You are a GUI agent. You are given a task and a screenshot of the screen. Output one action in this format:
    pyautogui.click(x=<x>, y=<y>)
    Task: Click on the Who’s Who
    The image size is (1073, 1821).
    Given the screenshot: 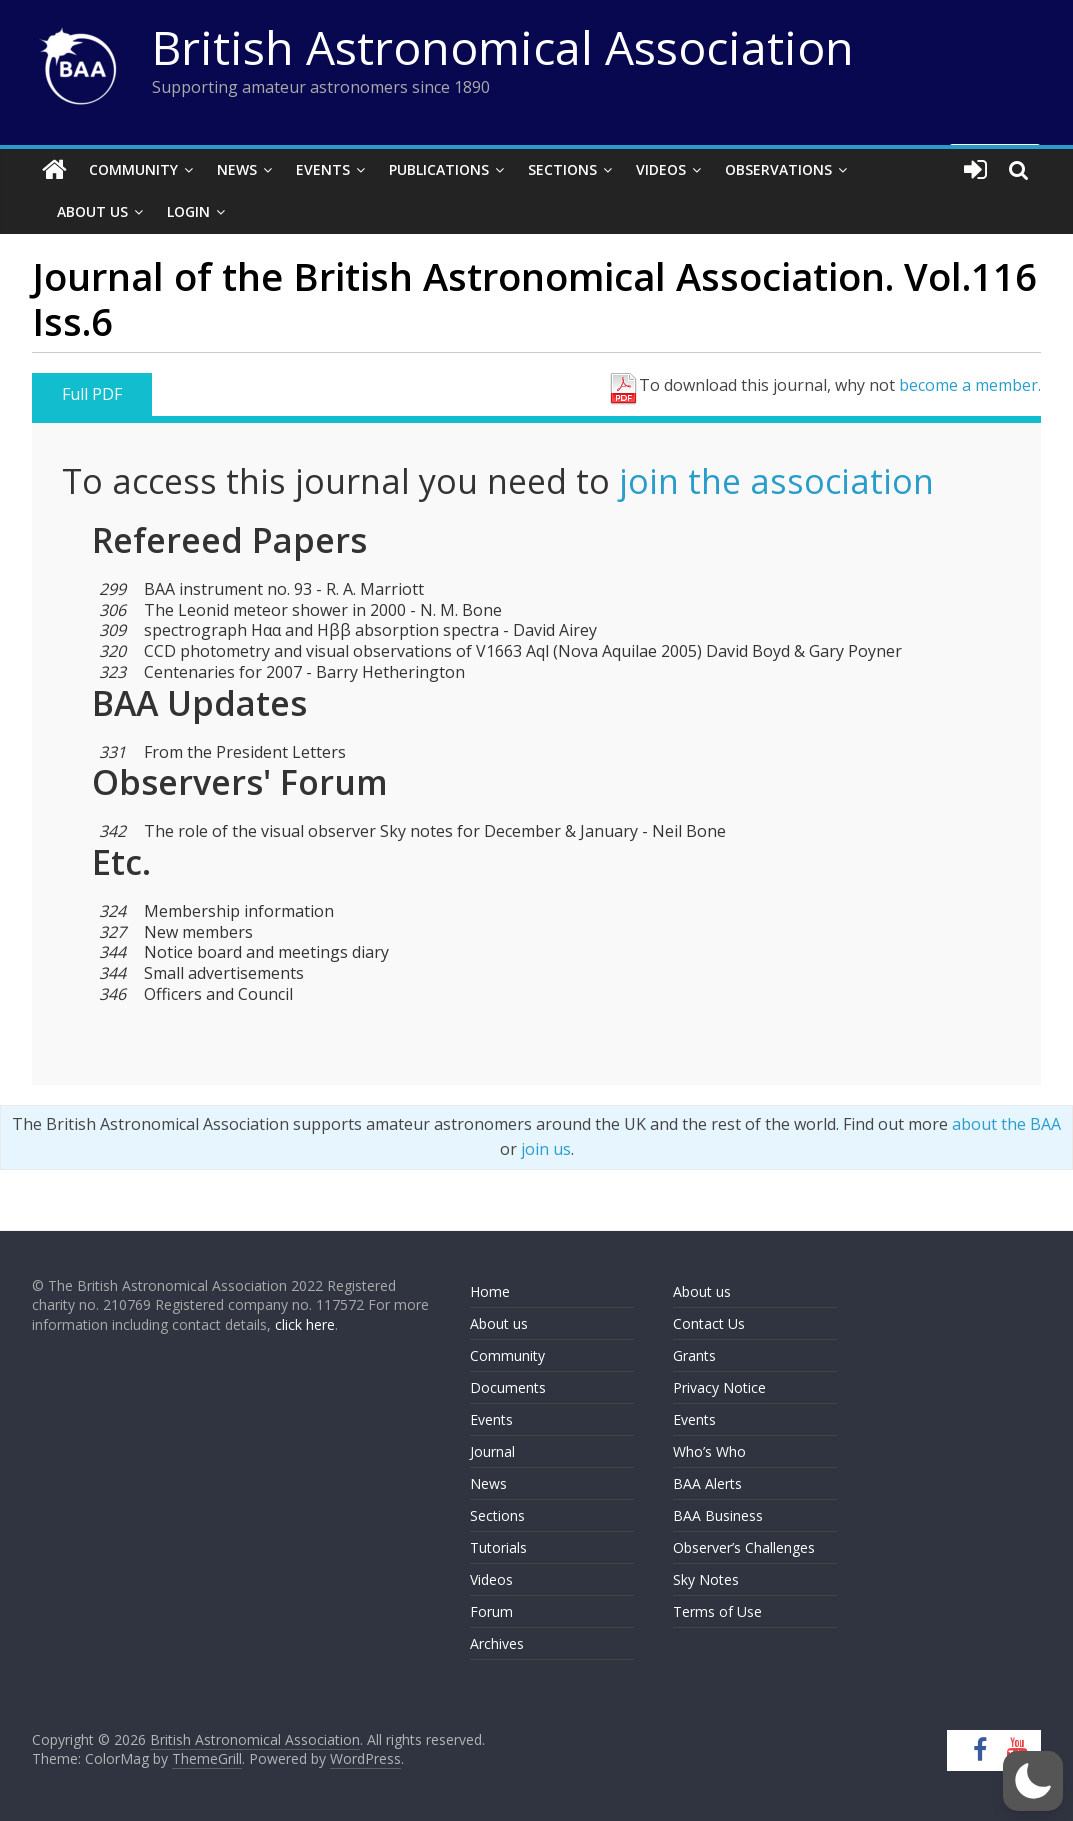 What is the action you would take?
    pyautogui.click(x=709, y=1451)
    